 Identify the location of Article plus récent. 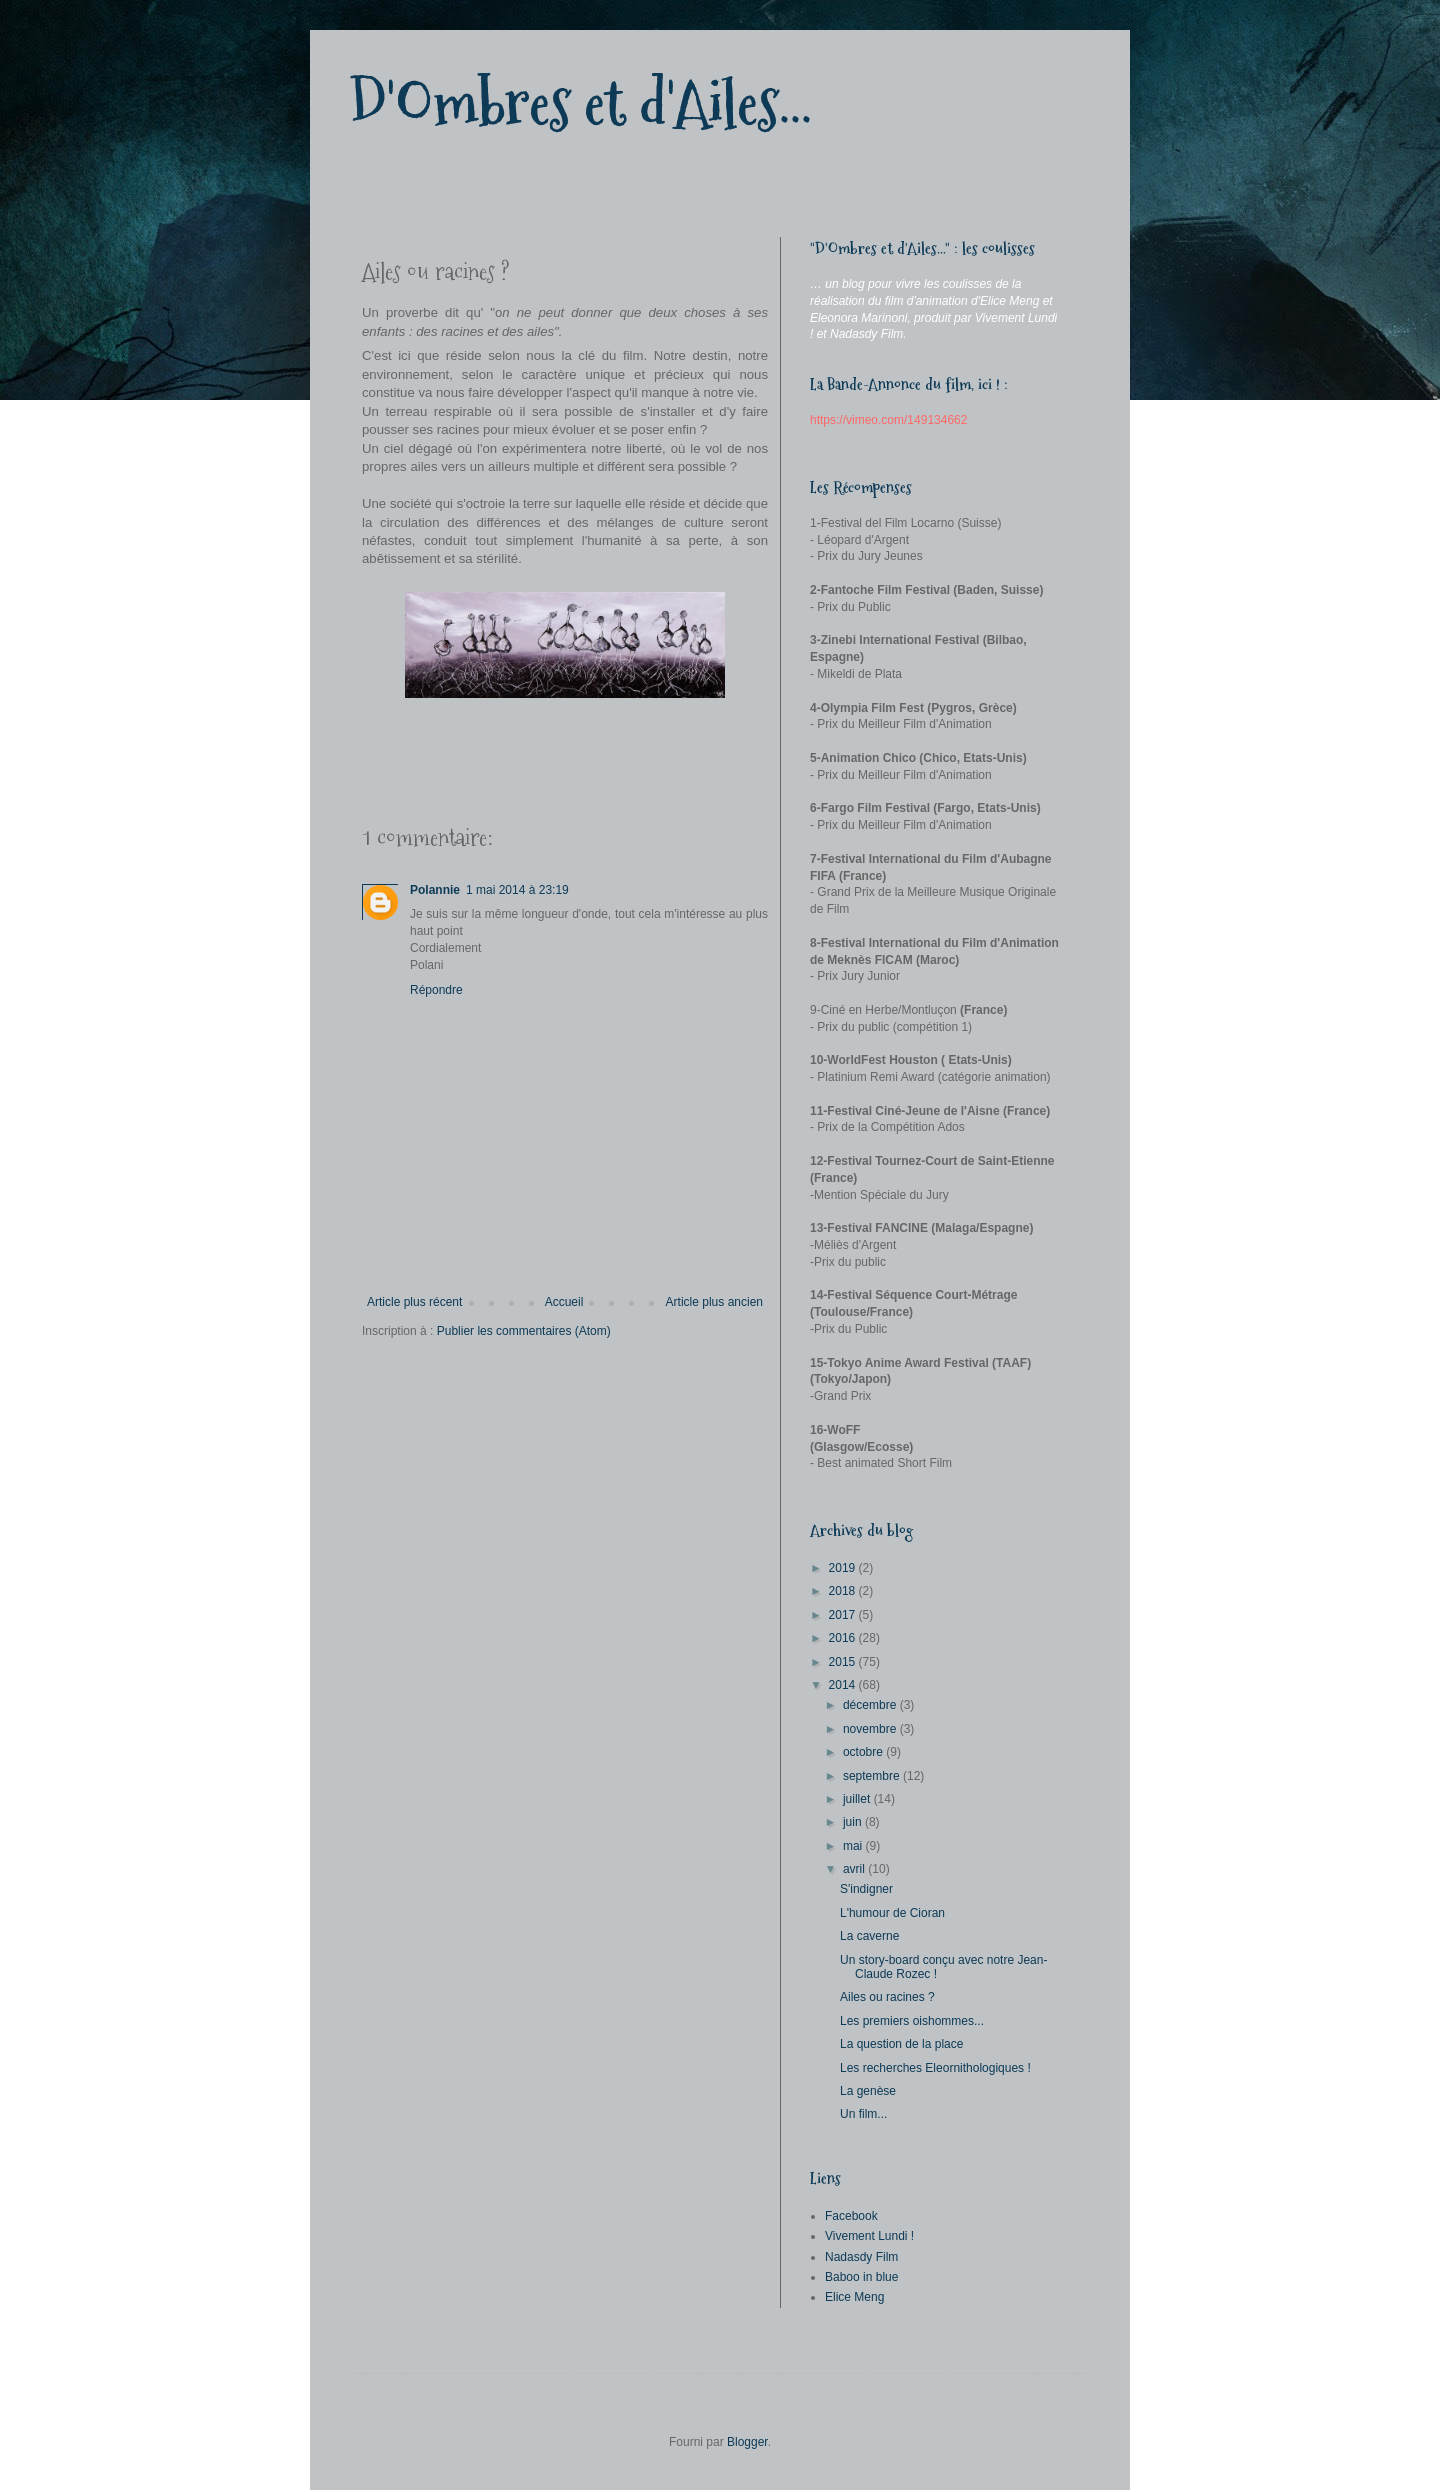
(414, 1302).